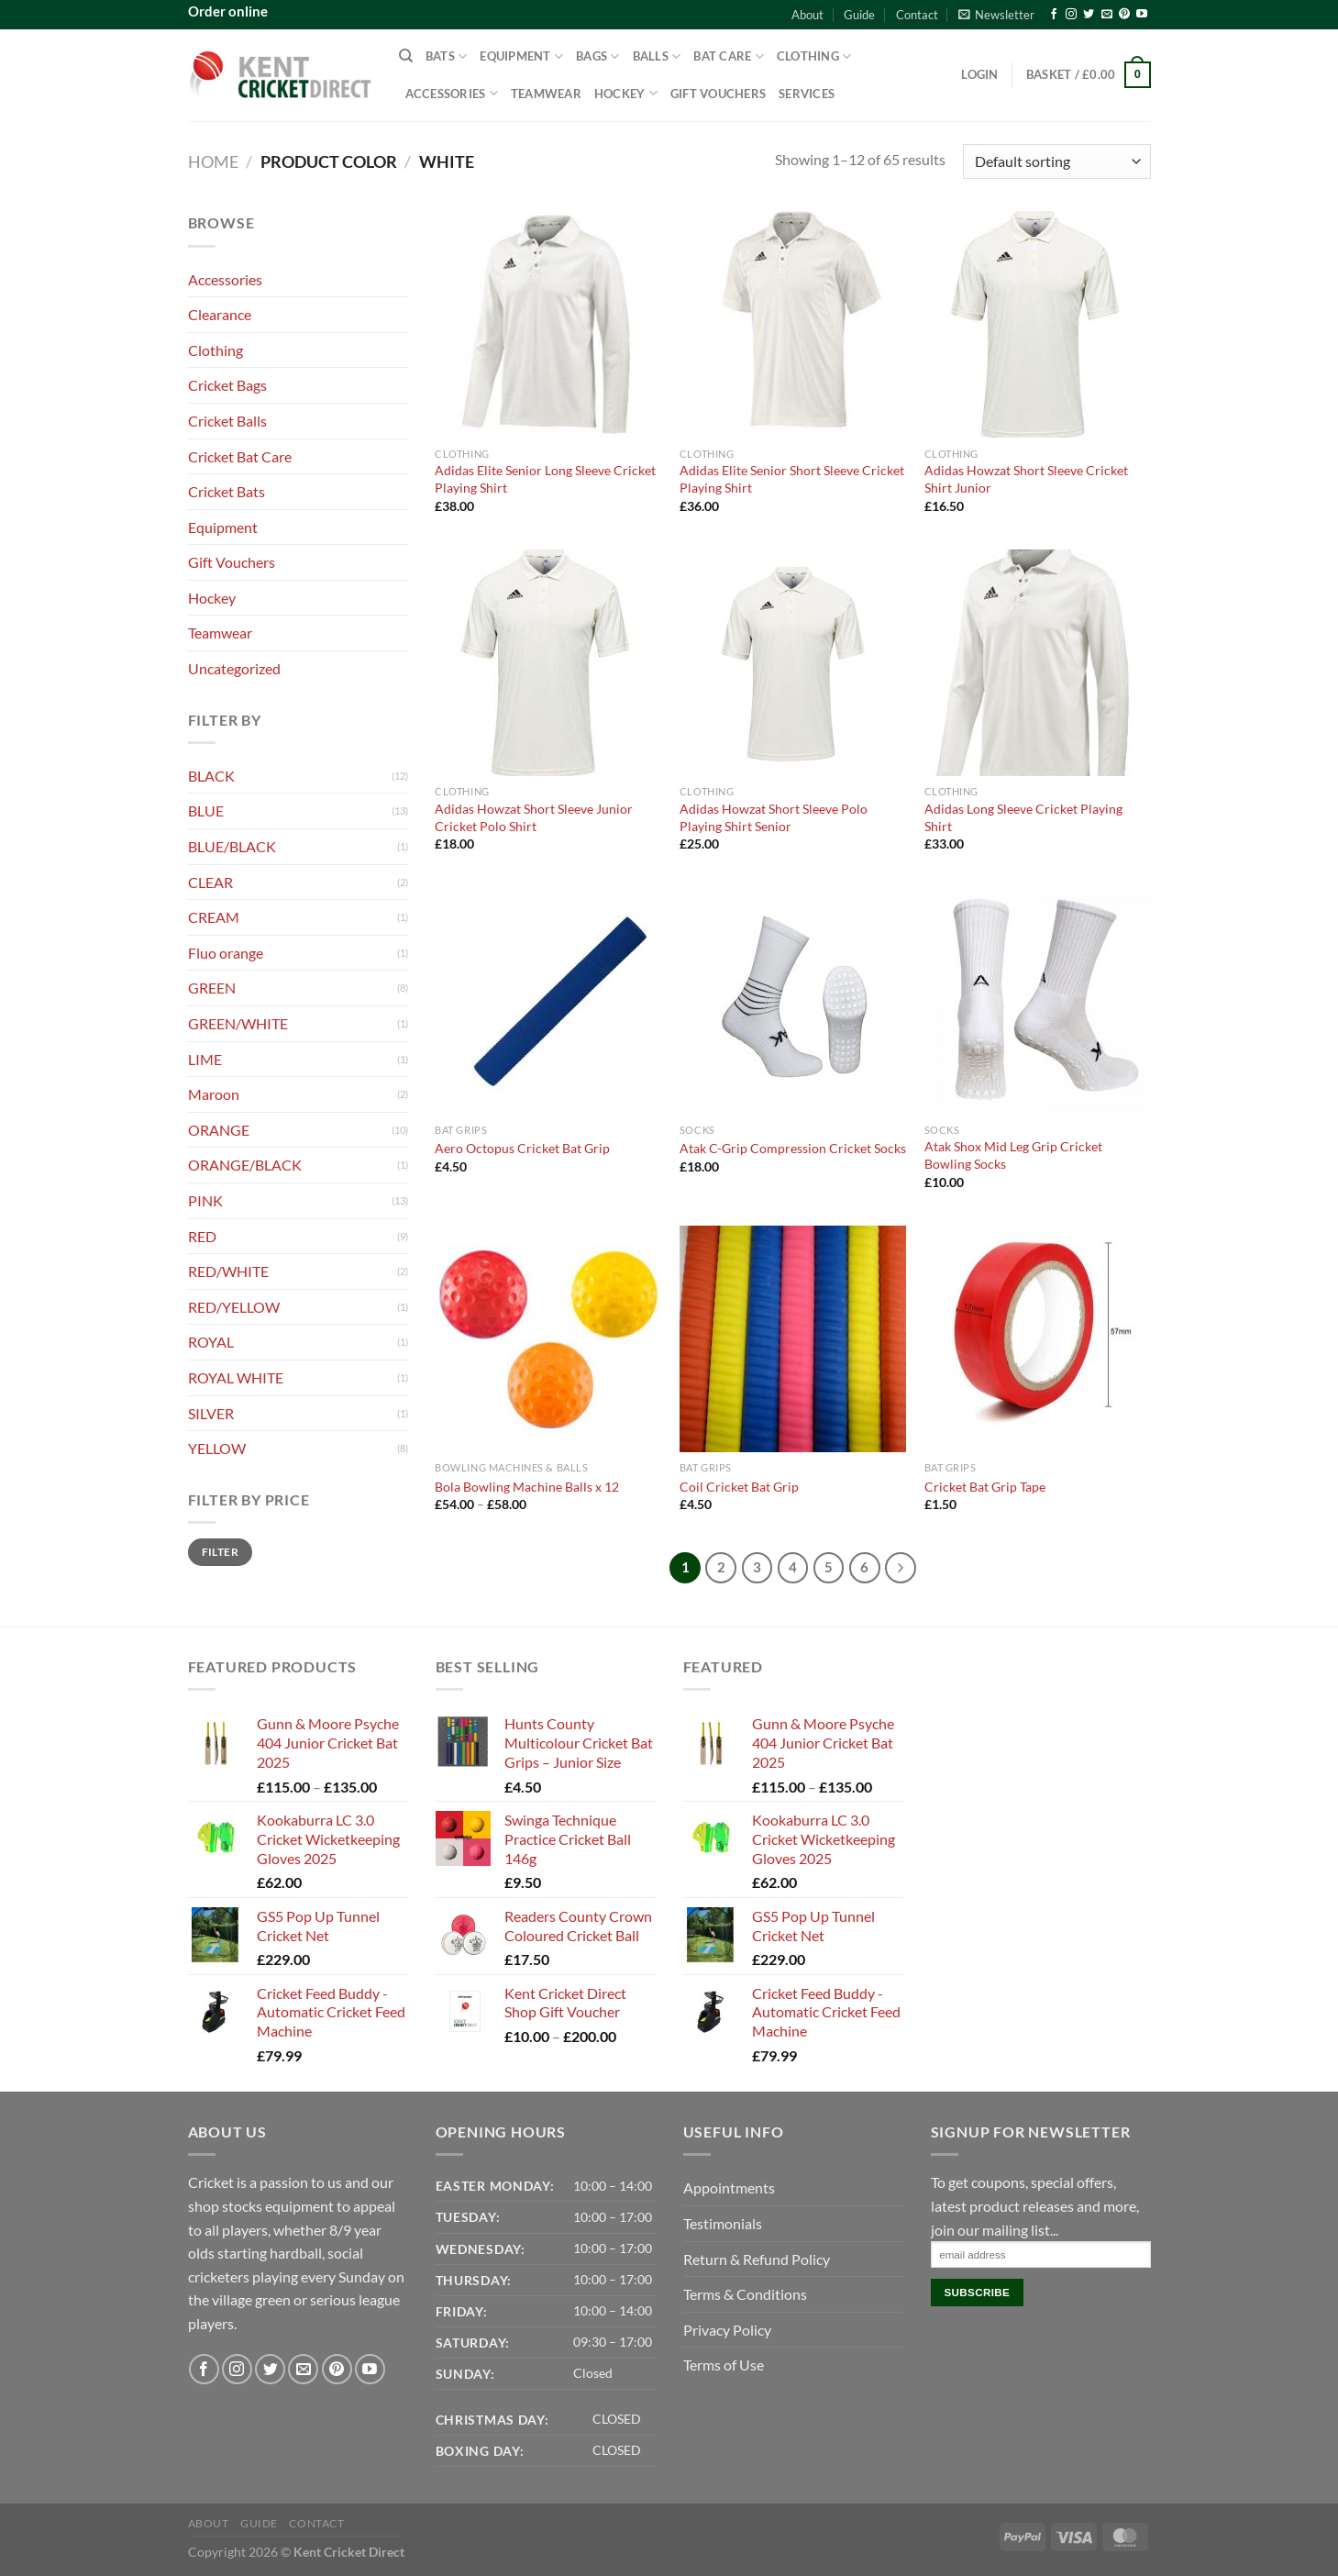  What do you see at coordinates (522, 1148) in the screenshot?
I see `Aero Octopus Cricket Bat Grip` at bounding box center [522, 1148].